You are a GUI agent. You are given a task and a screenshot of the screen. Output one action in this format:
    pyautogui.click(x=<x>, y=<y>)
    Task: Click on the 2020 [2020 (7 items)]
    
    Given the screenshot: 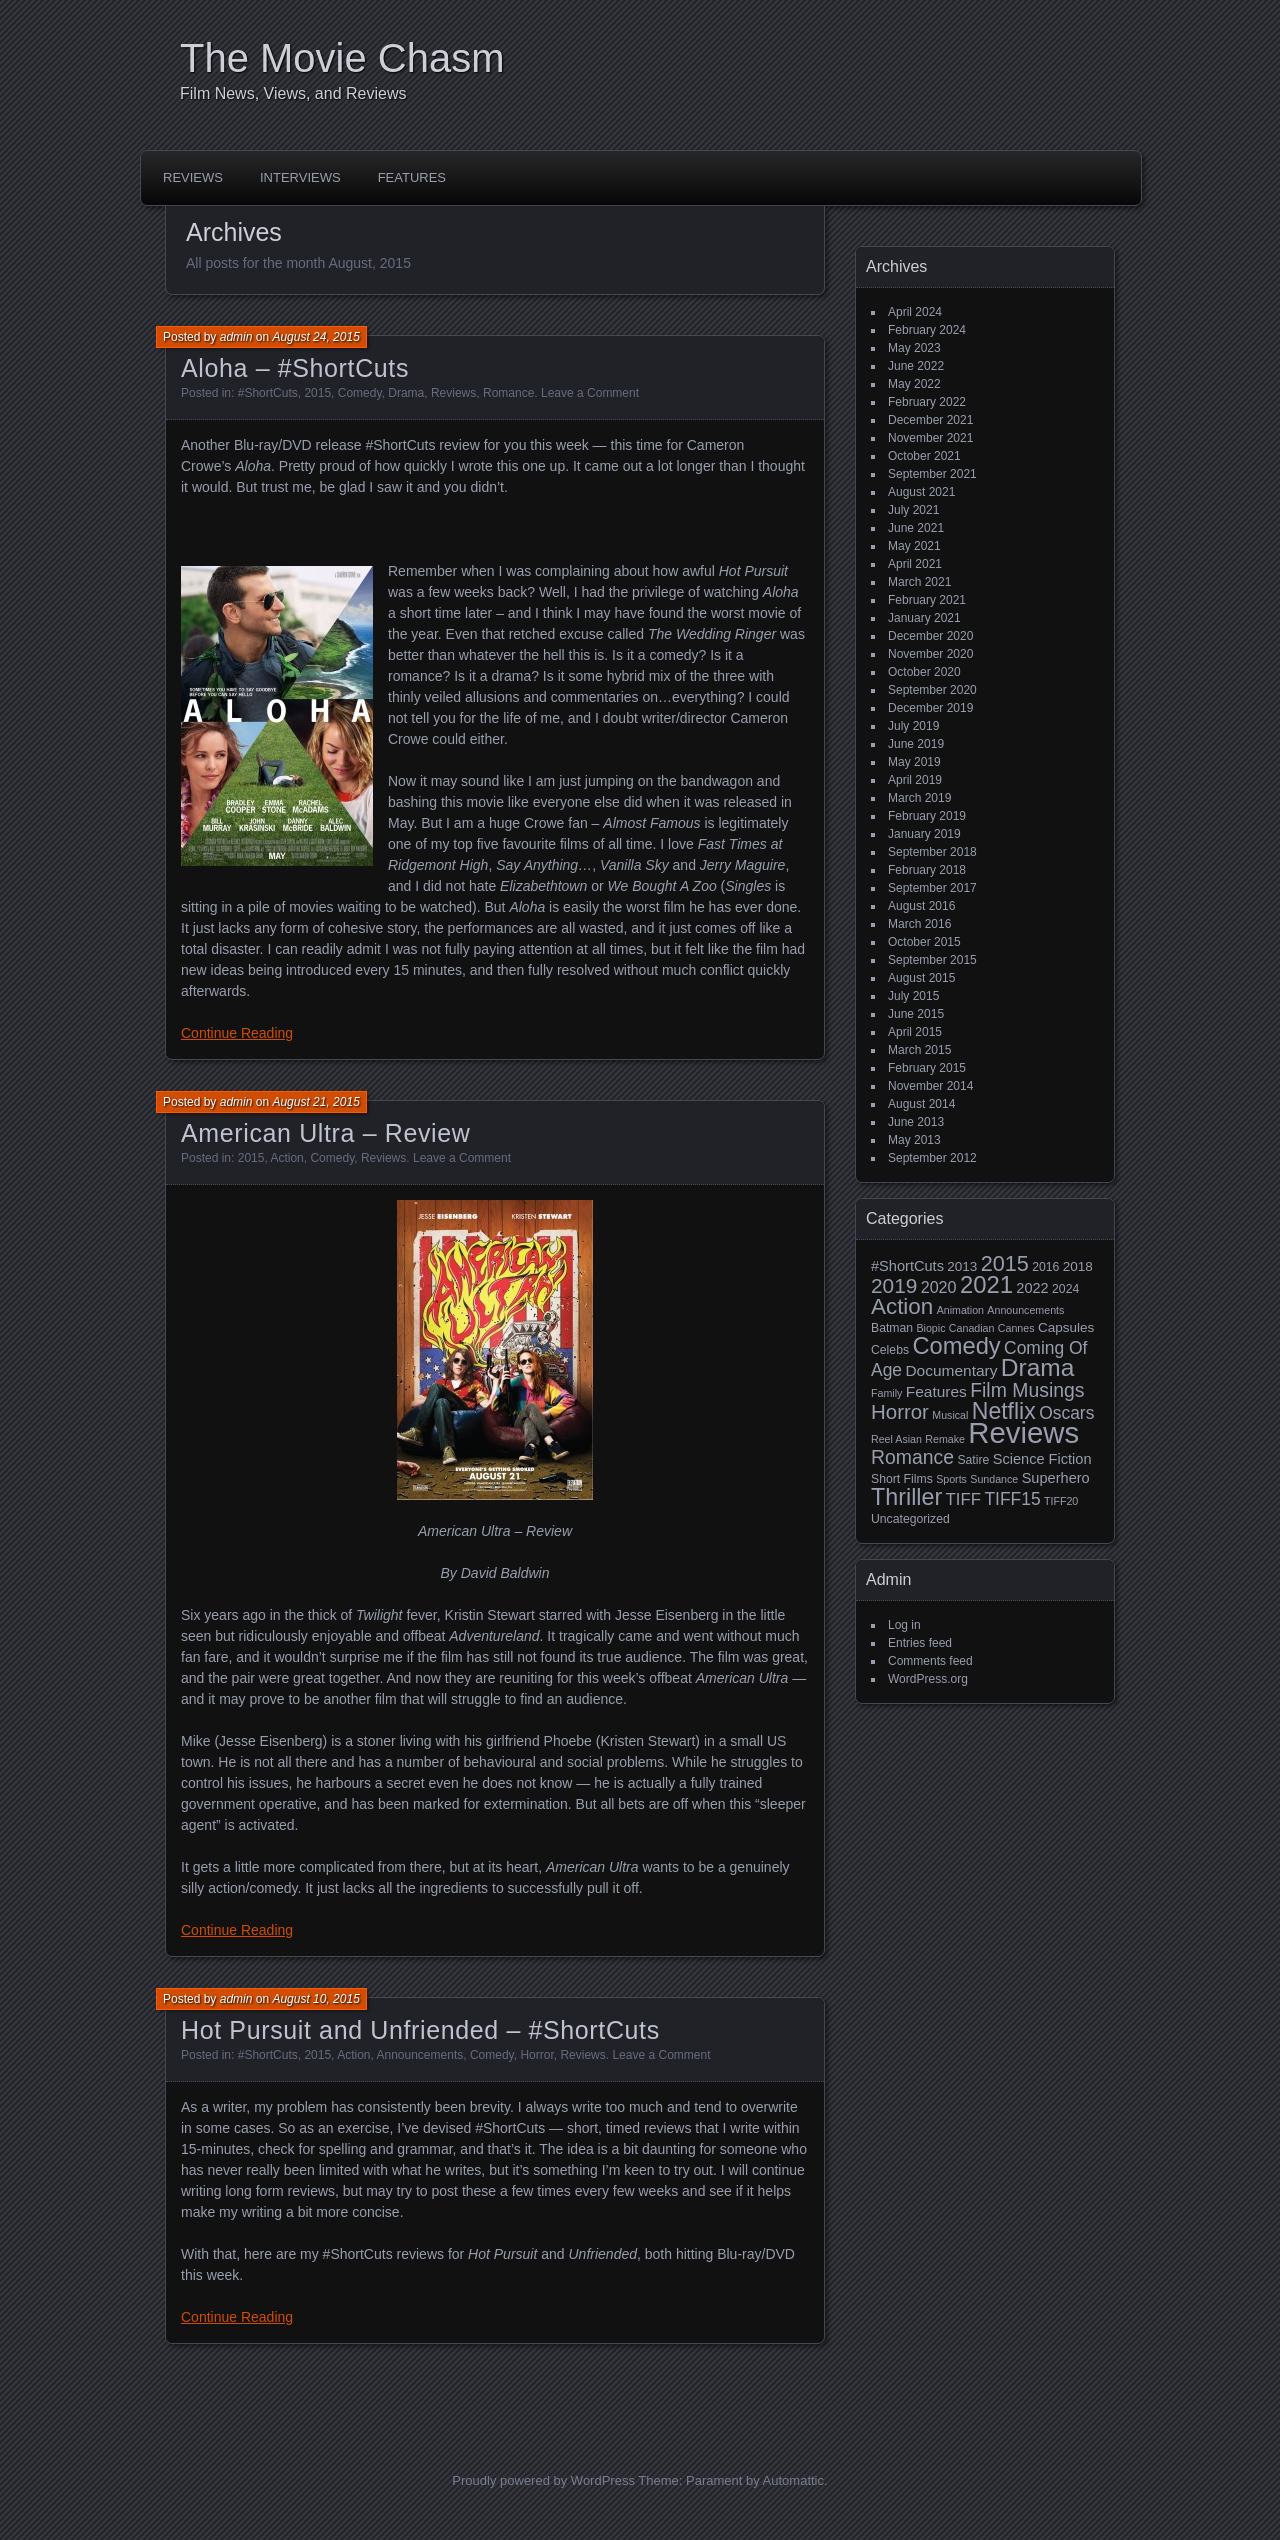 What is the action you would take?
    pyautogui.click(x=939, y=1287)
    